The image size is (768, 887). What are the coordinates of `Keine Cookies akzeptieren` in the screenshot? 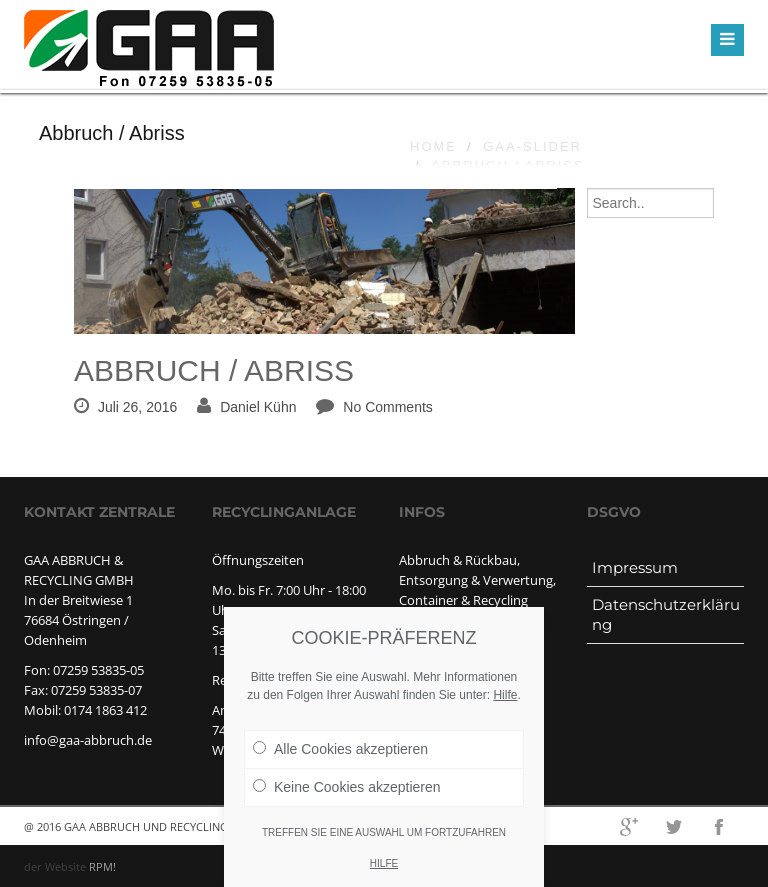 It's located at (347, 794).